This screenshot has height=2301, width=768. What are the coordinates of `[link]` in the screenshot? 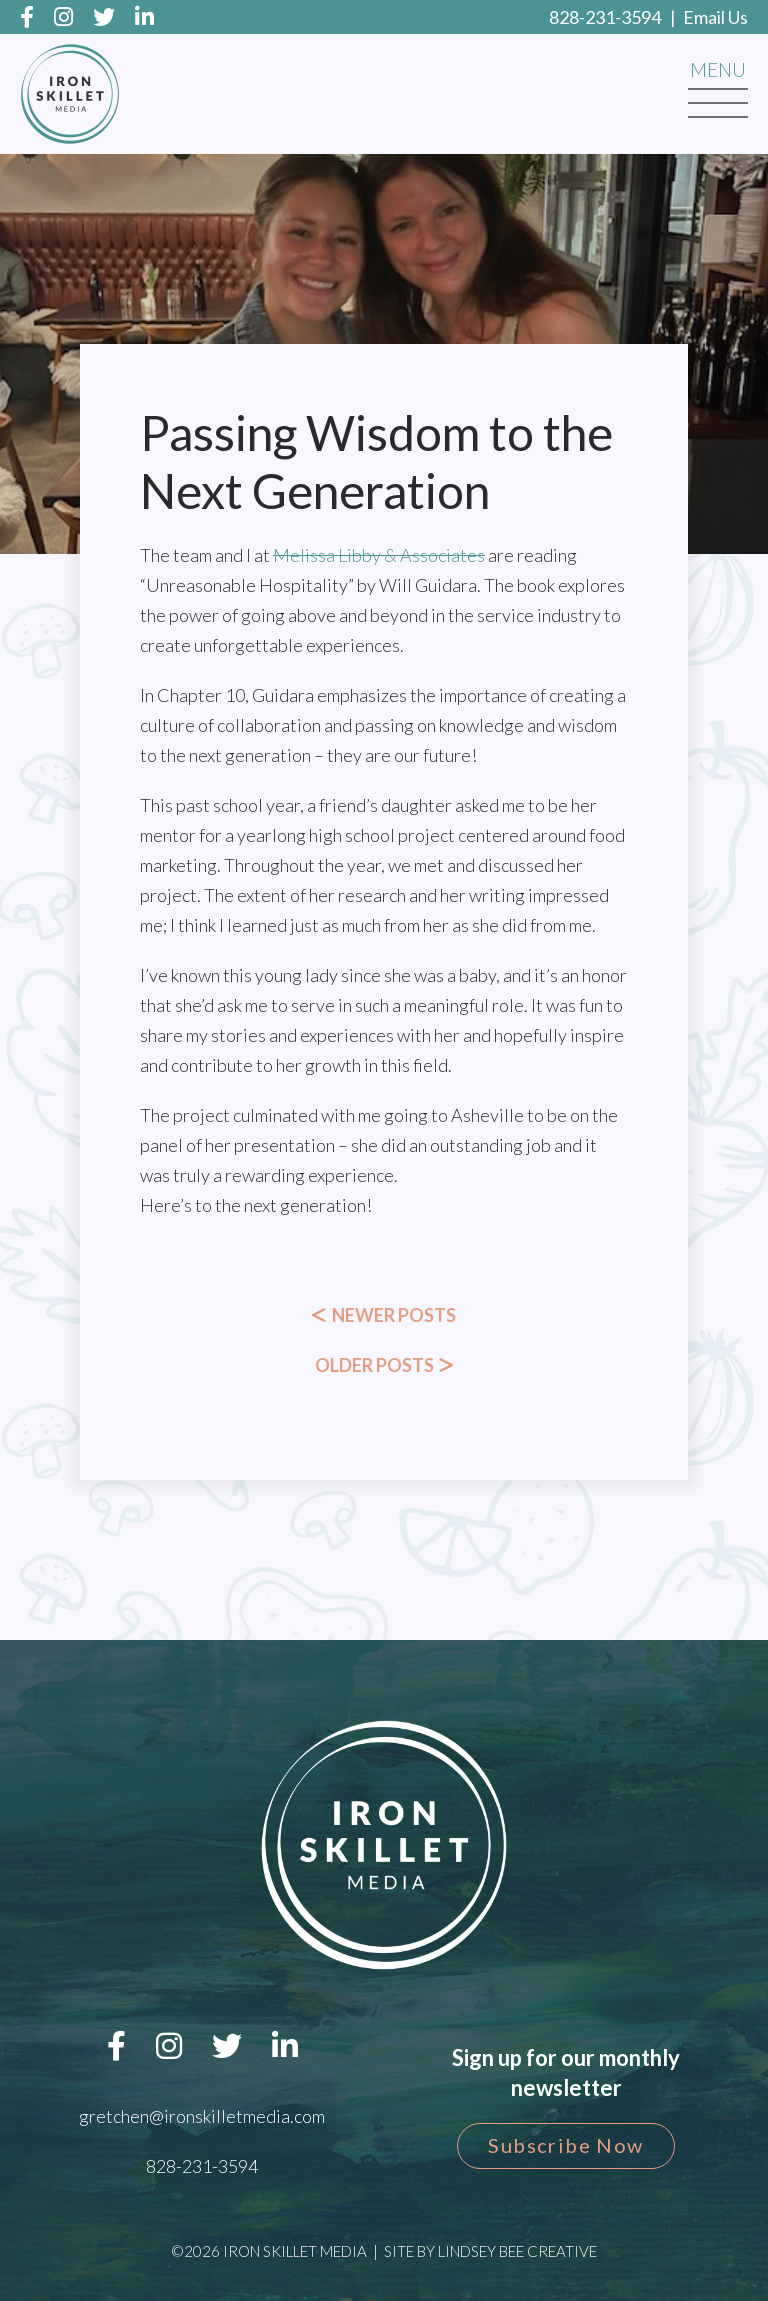 It's located at (379, 555).